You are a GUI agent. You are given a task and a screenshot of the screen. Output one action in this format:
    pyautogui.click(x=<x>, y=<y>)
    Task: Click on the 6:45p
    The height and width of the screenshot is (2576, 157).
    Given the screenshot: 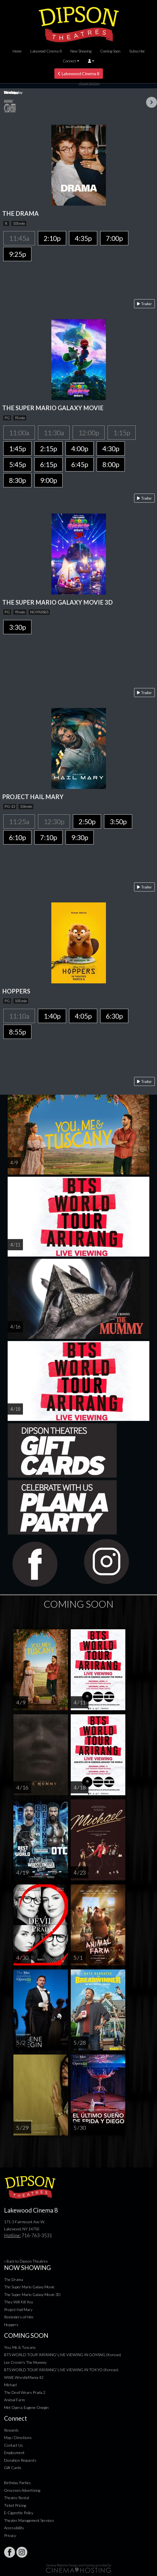 What is the action you would take?
    pyautogui.click(x=79, y=464)
    